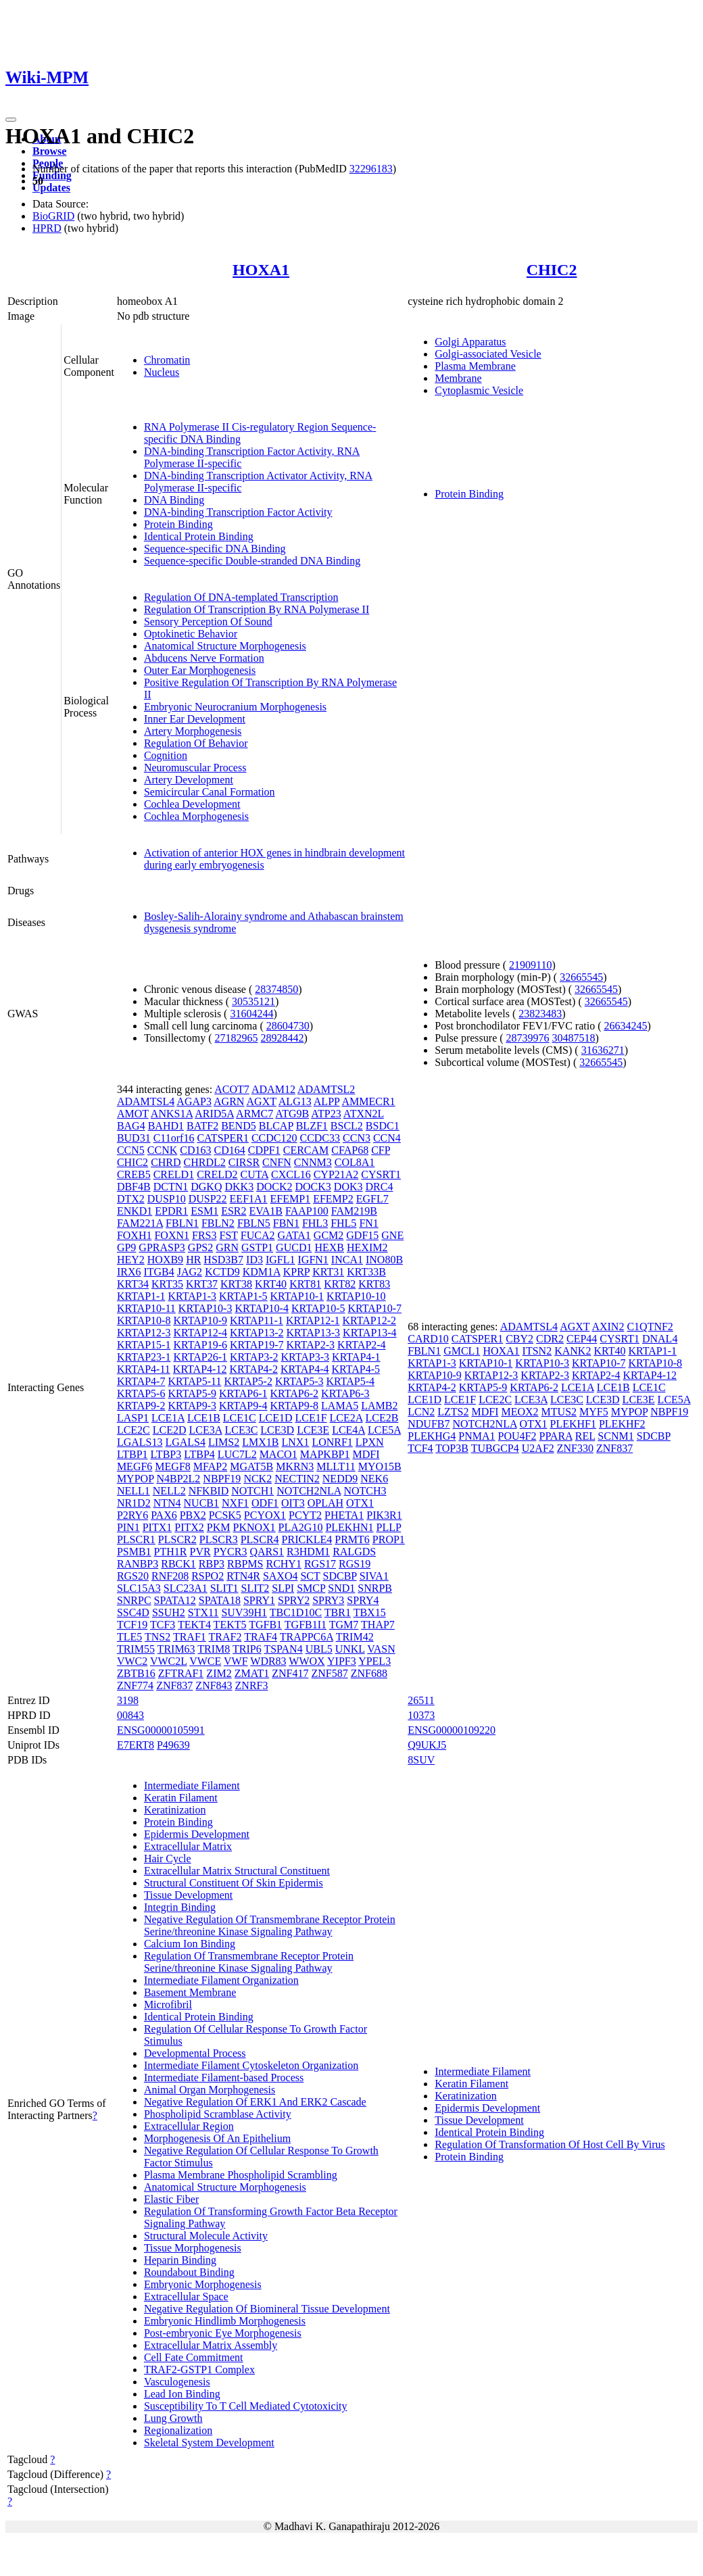 The image size is (703, 2576). Describe the element at coordinates (206, 1186) in the screenshot. I see `DGKQ` at that location.